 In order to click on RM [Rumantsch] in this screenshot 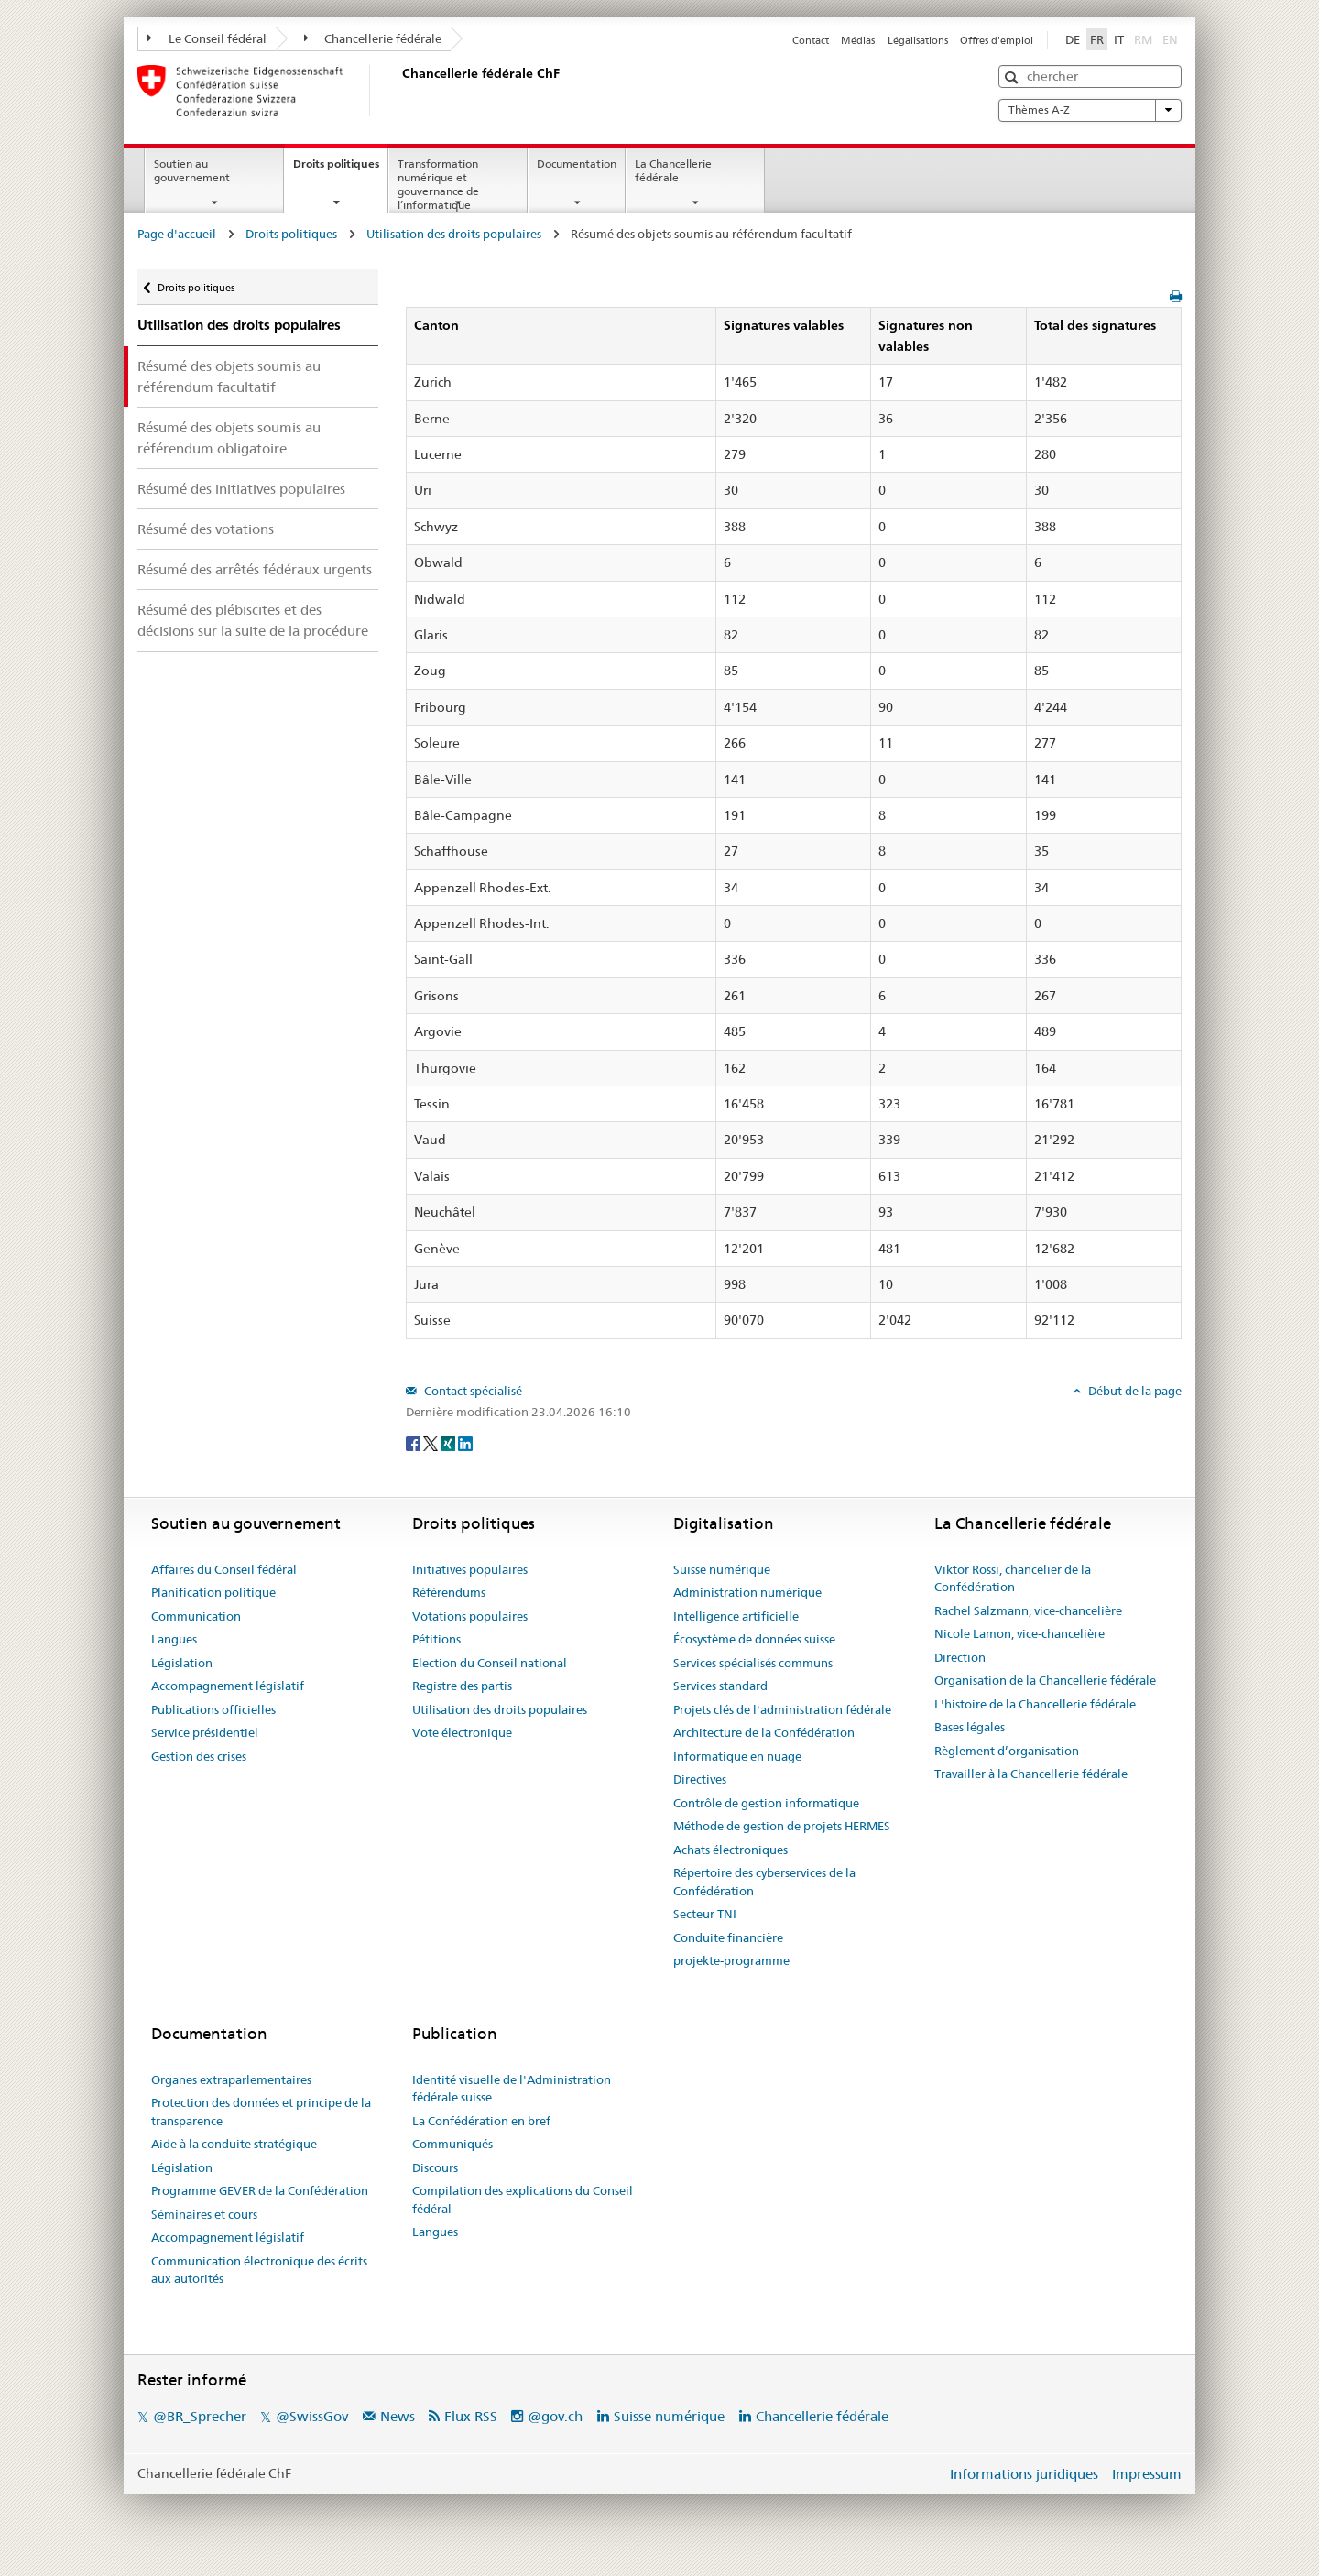, I will do `click(1143, 39)`.